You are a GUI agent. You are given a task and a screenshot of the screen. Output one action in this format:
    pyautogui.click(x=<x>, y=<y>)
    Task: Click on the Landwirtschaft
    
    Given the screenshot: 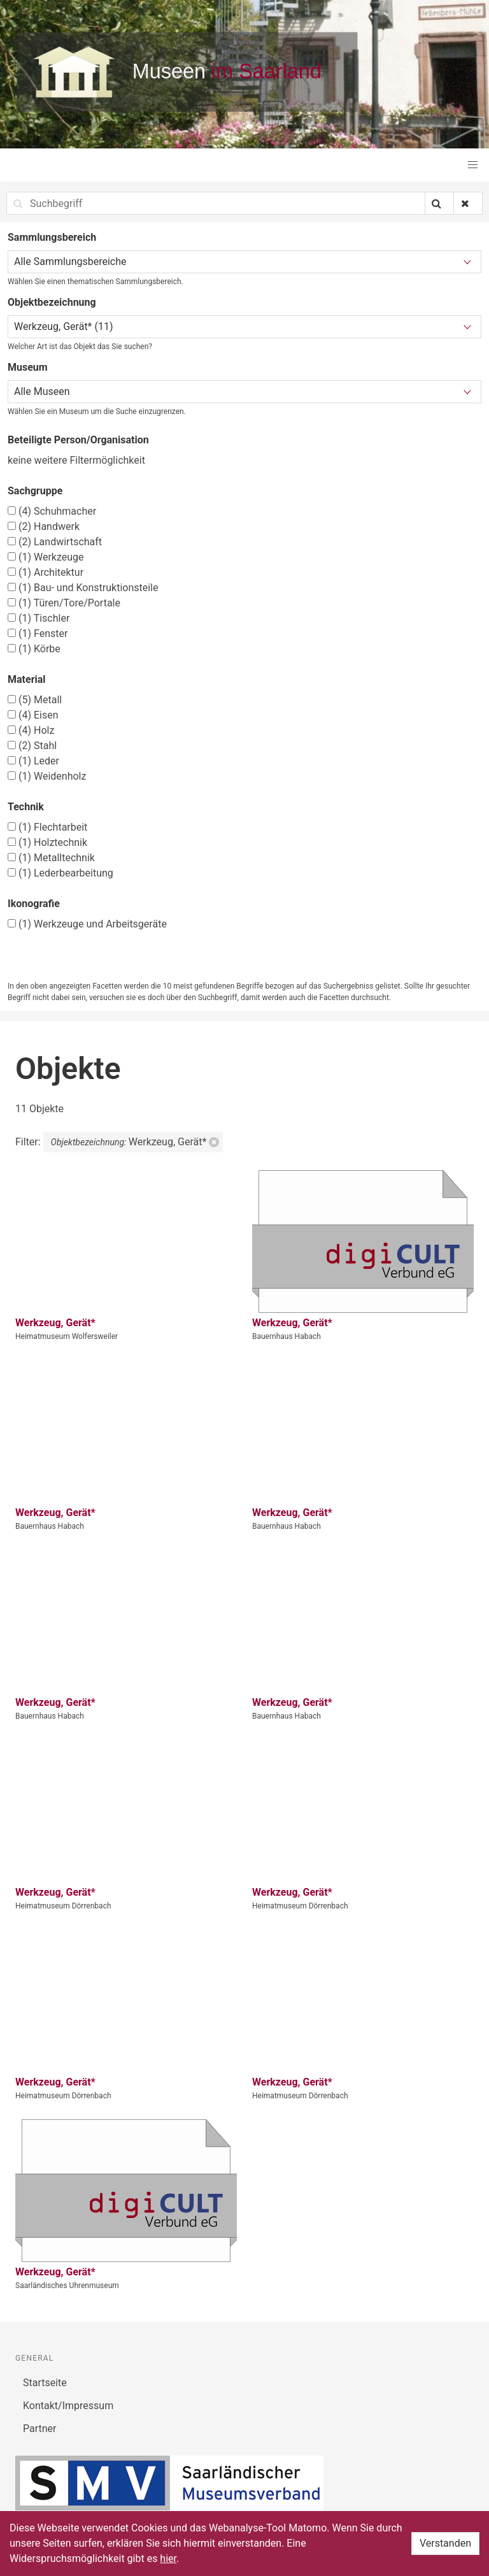 What is the action you would take?
    pyautogui.click(x=55, y=542)
    